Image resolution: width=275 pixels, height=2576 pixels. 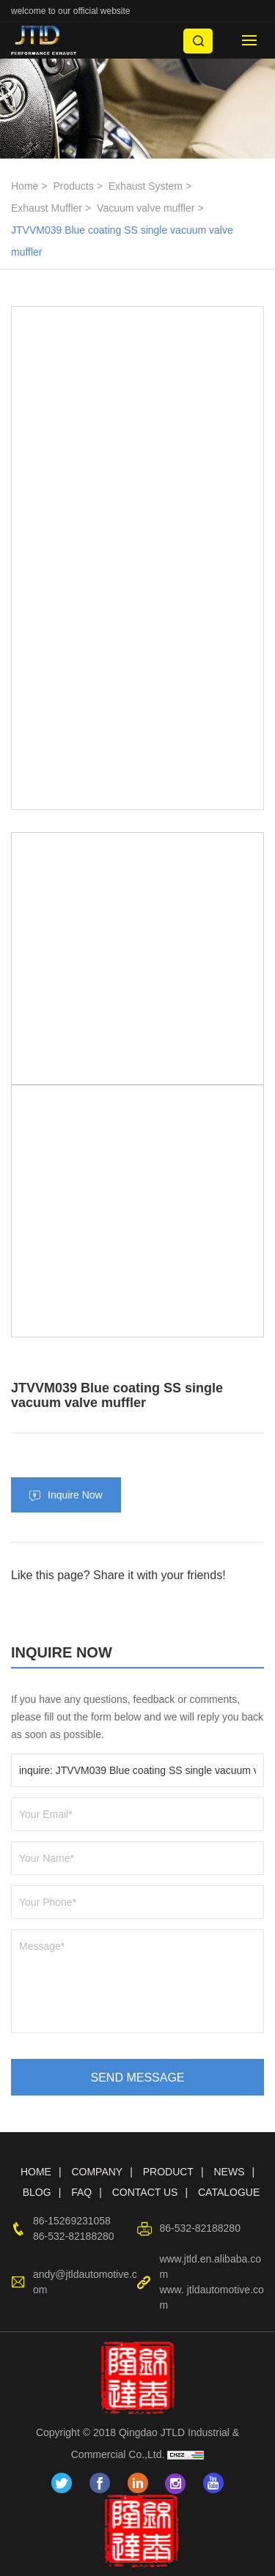 What do you see at coordinates (210, 2266) in the screenshot?
I see `www.jtld.en.alibaba.com` at bounding box center [210, 2266].